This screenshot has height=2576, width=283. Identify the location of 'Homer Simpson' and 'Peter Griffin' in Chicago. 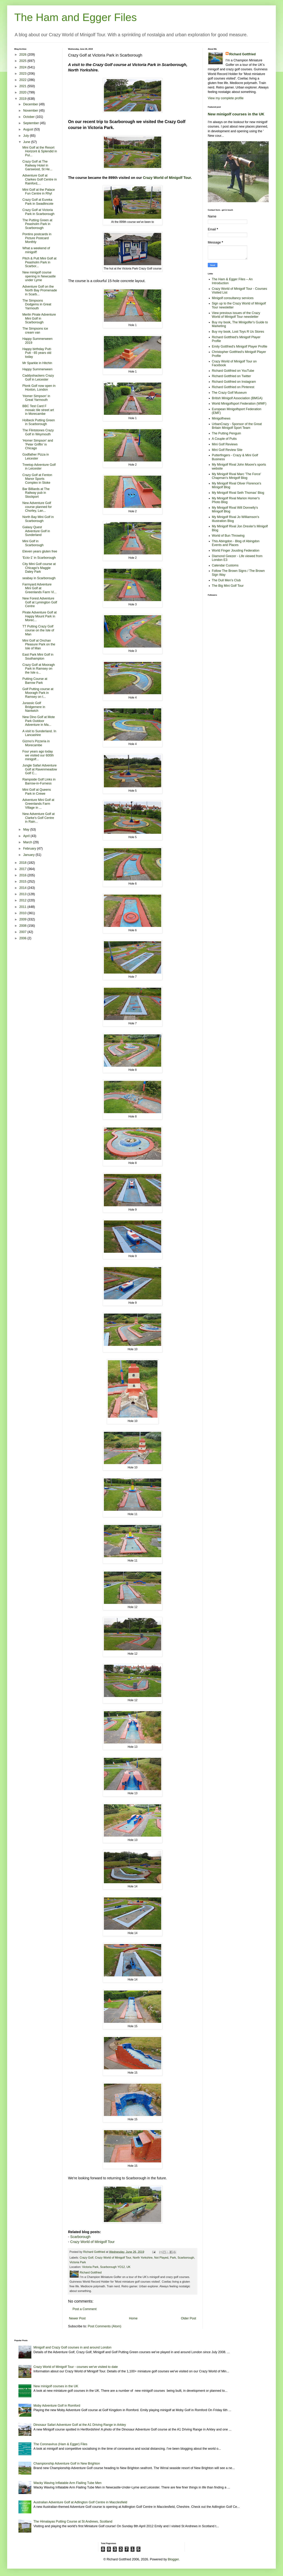
(37, 444).